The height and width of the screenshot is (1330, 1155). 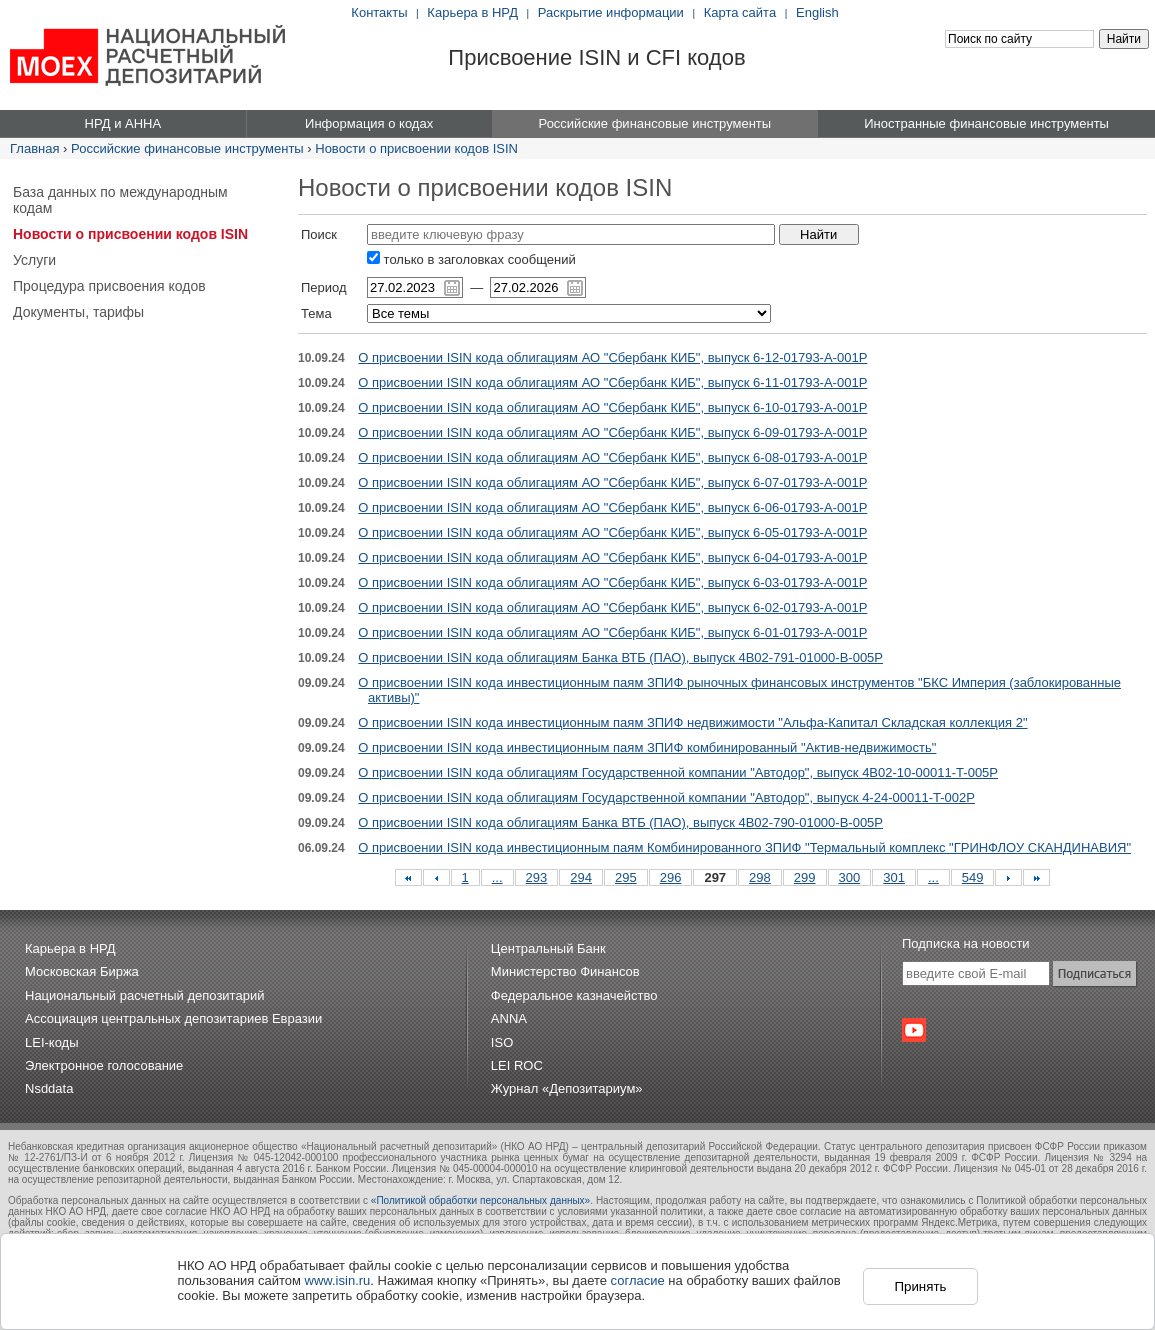 I want to click on Главная, so click(x=34, y=148).